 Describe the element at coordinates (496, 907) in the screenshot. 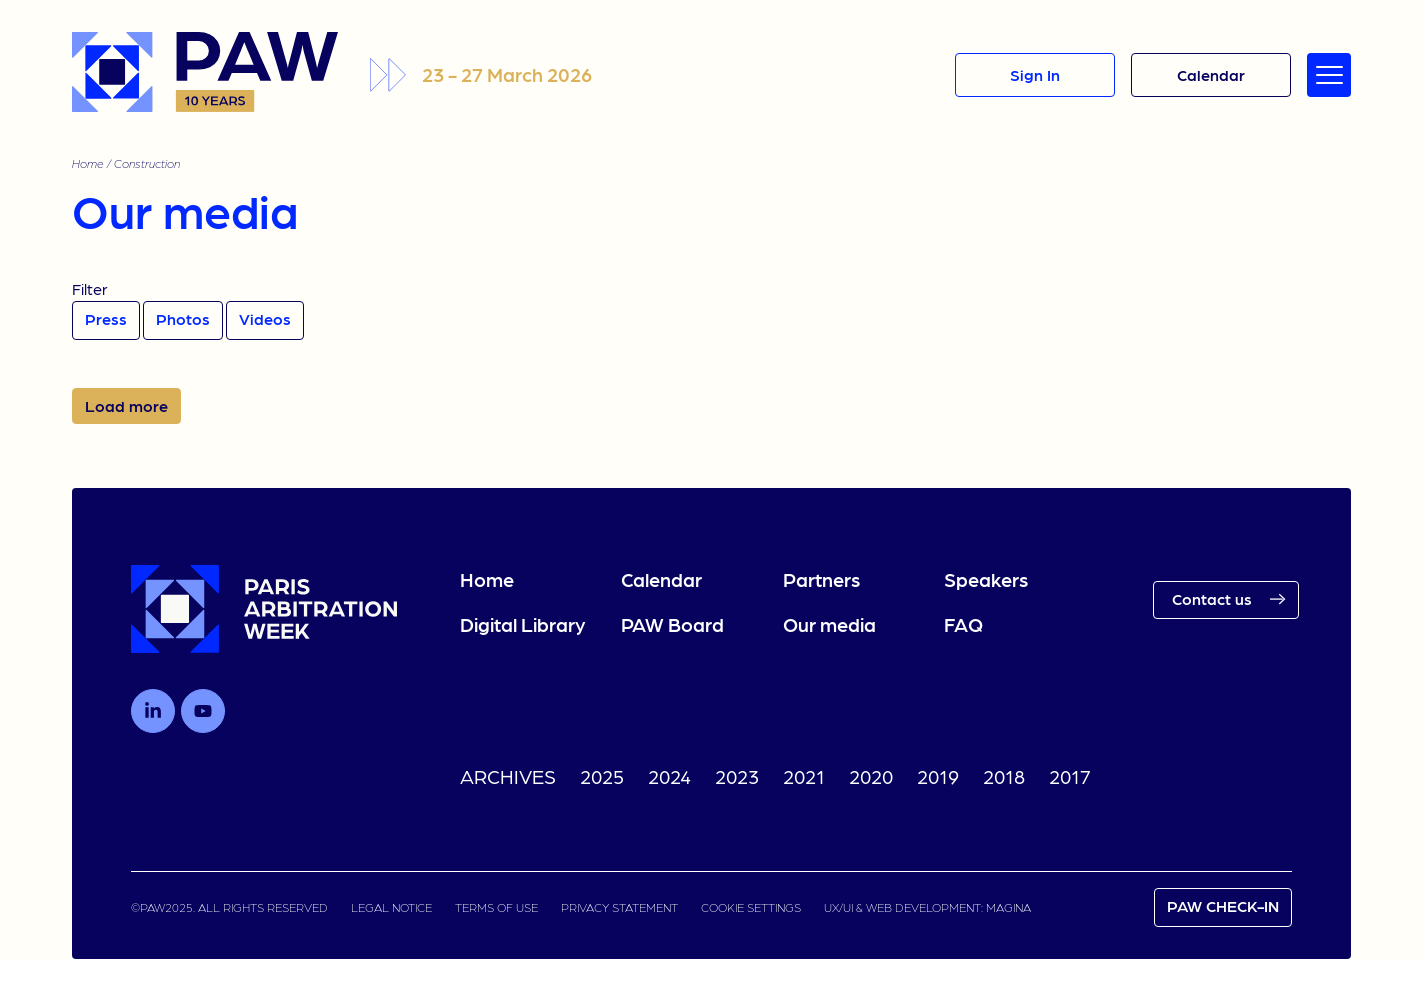

I see `TERMS OF USE` at that location.